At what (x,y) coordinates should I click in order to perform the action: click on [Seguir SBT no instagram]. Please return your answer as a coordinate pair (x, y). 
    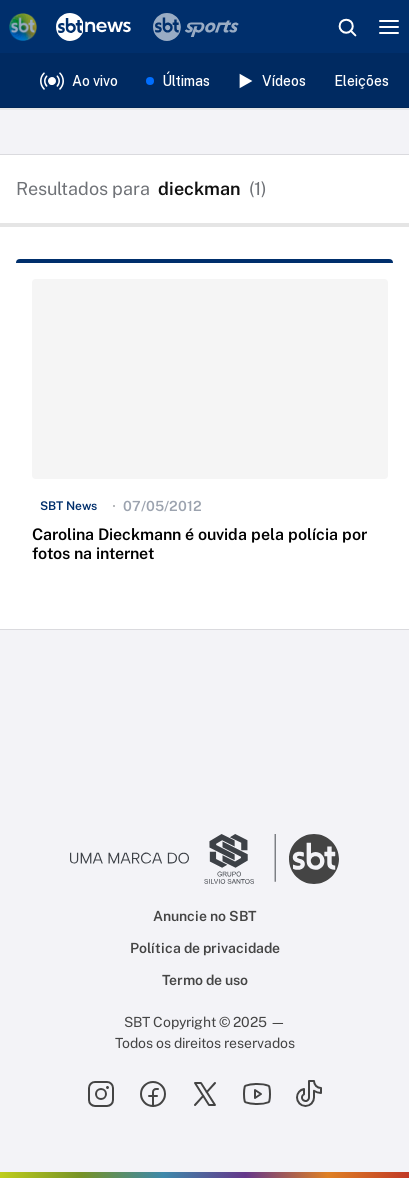
    Looking at the image, I should click on (101, 1094).